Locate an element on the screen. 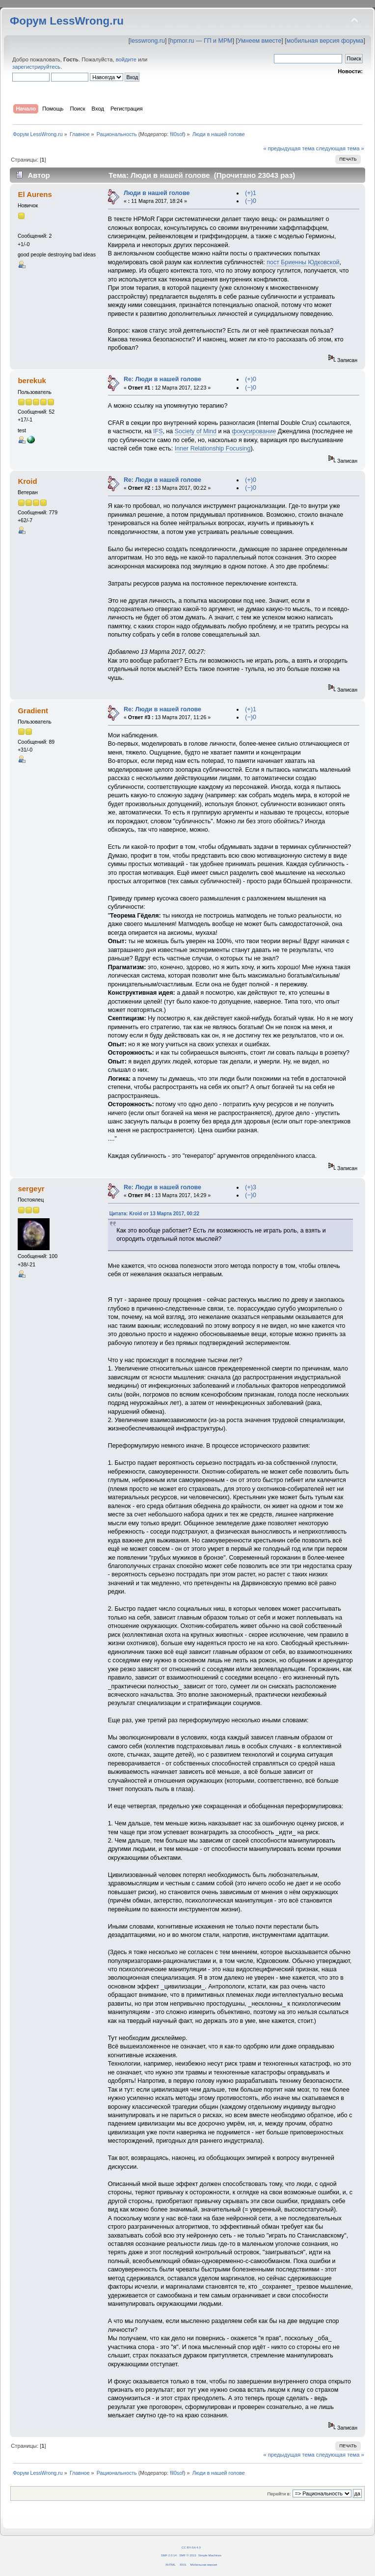 The width and height of the screenshot is (375, 2576). Inner Relationship Focusing is located at coordinates (213, 448).